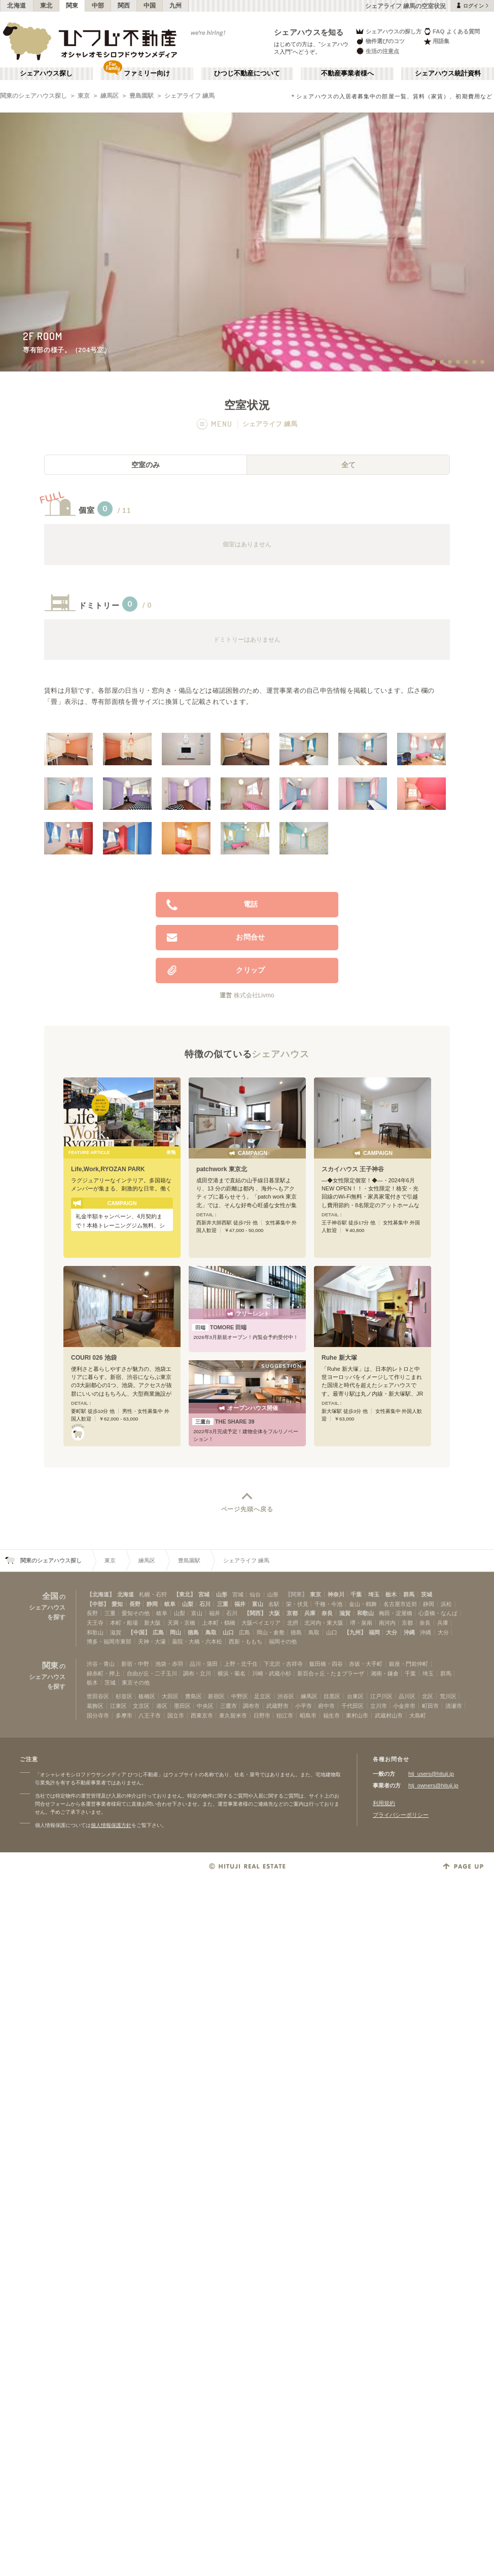 This screenshot has height=2576, width=494. I want to click on シェアハウス統計資料, so click(448, 73).